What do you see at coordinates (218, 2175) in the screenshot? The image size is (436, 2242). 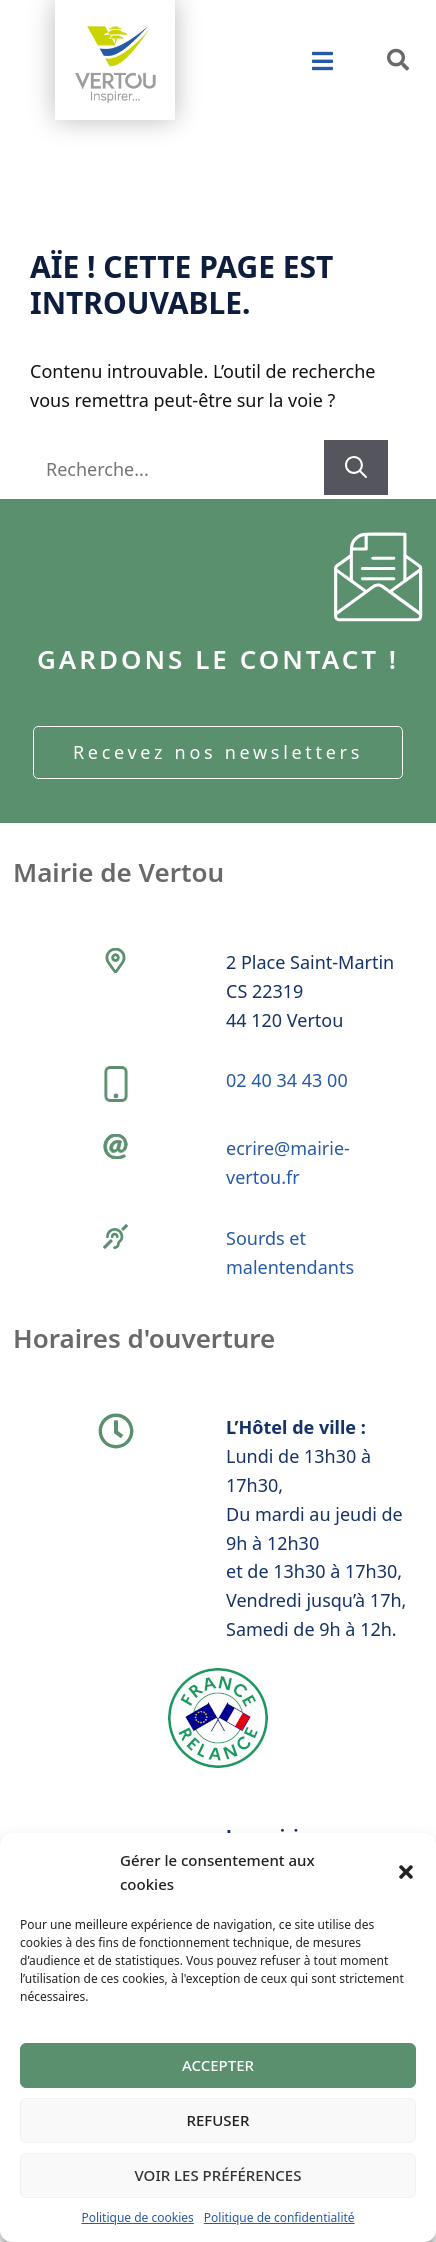 I see `Voir les préférences` at bounding box center [218, 2175].